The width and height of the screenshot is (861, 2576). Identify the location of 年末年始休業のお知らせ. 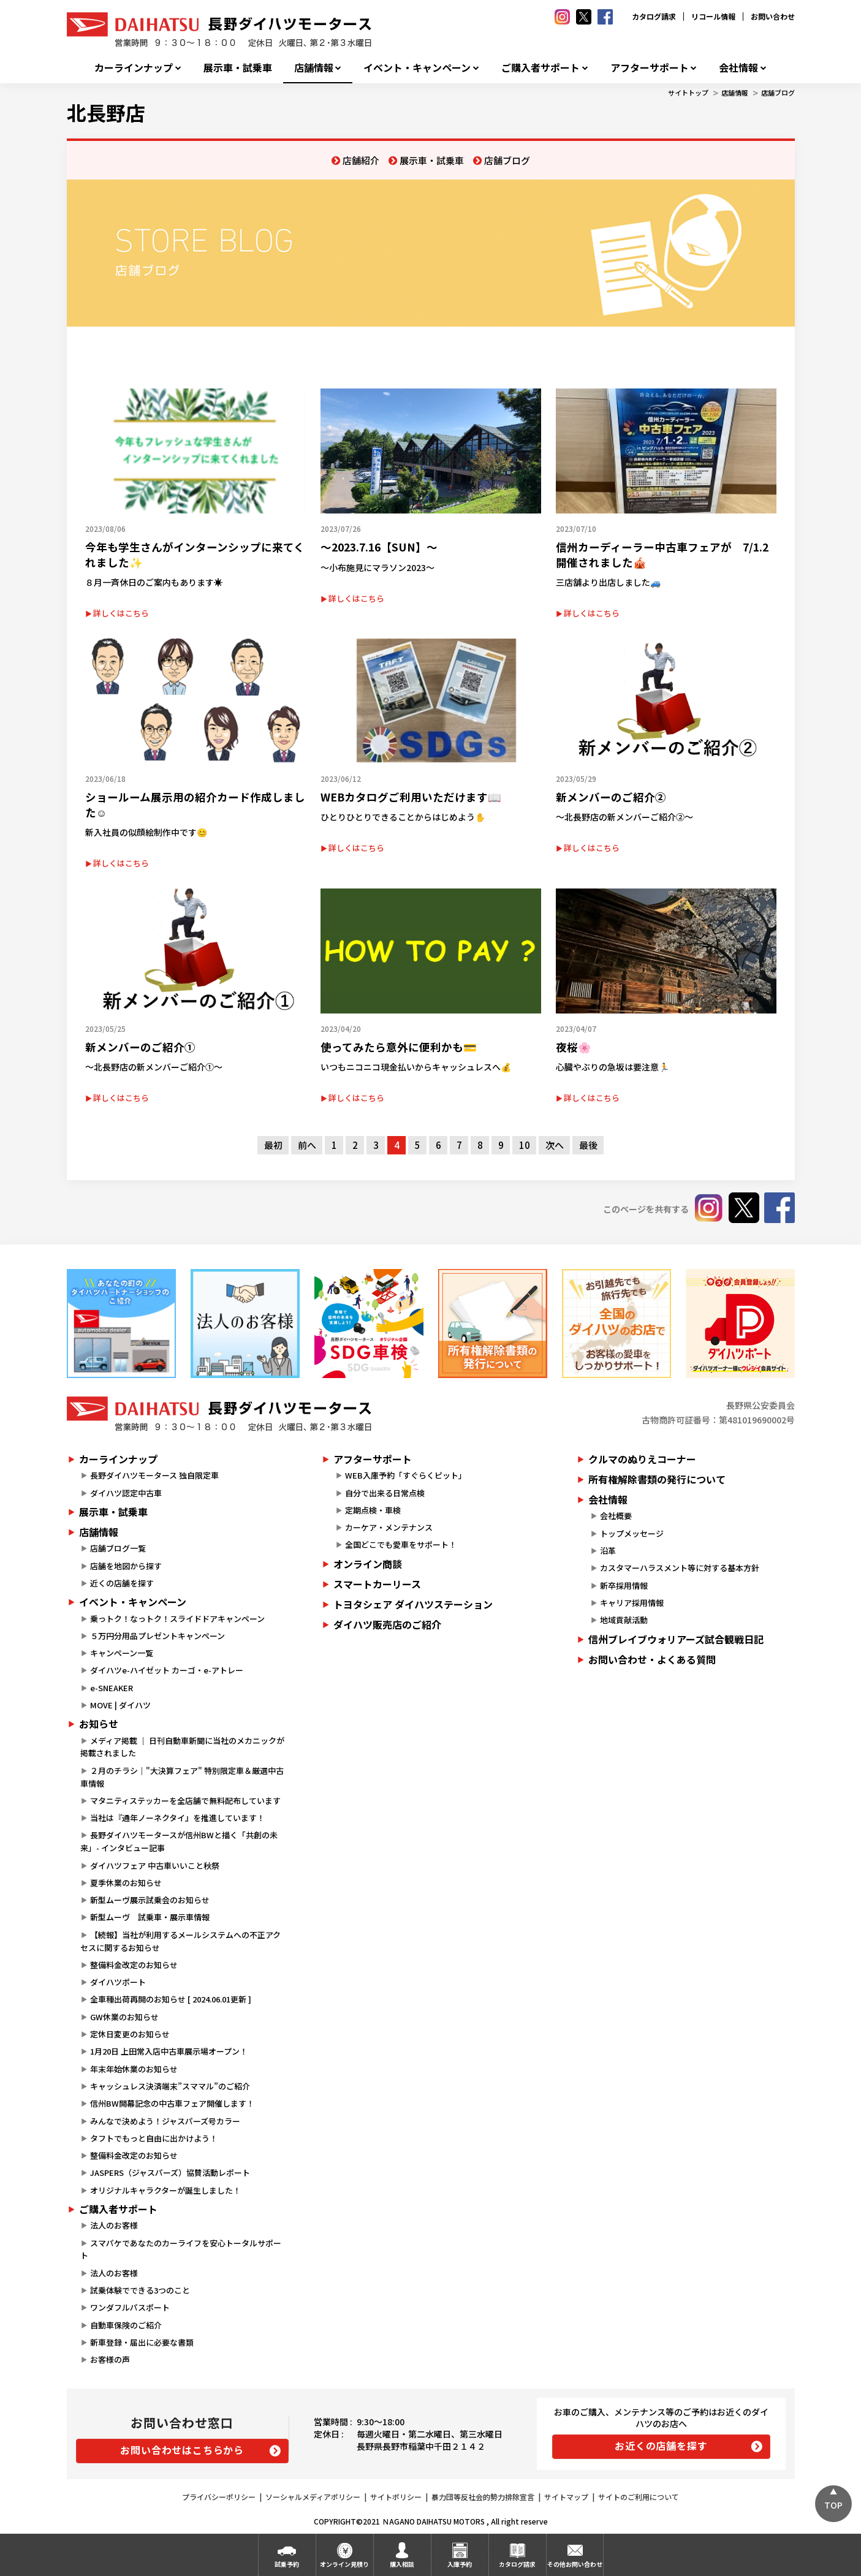
(134, 2069).